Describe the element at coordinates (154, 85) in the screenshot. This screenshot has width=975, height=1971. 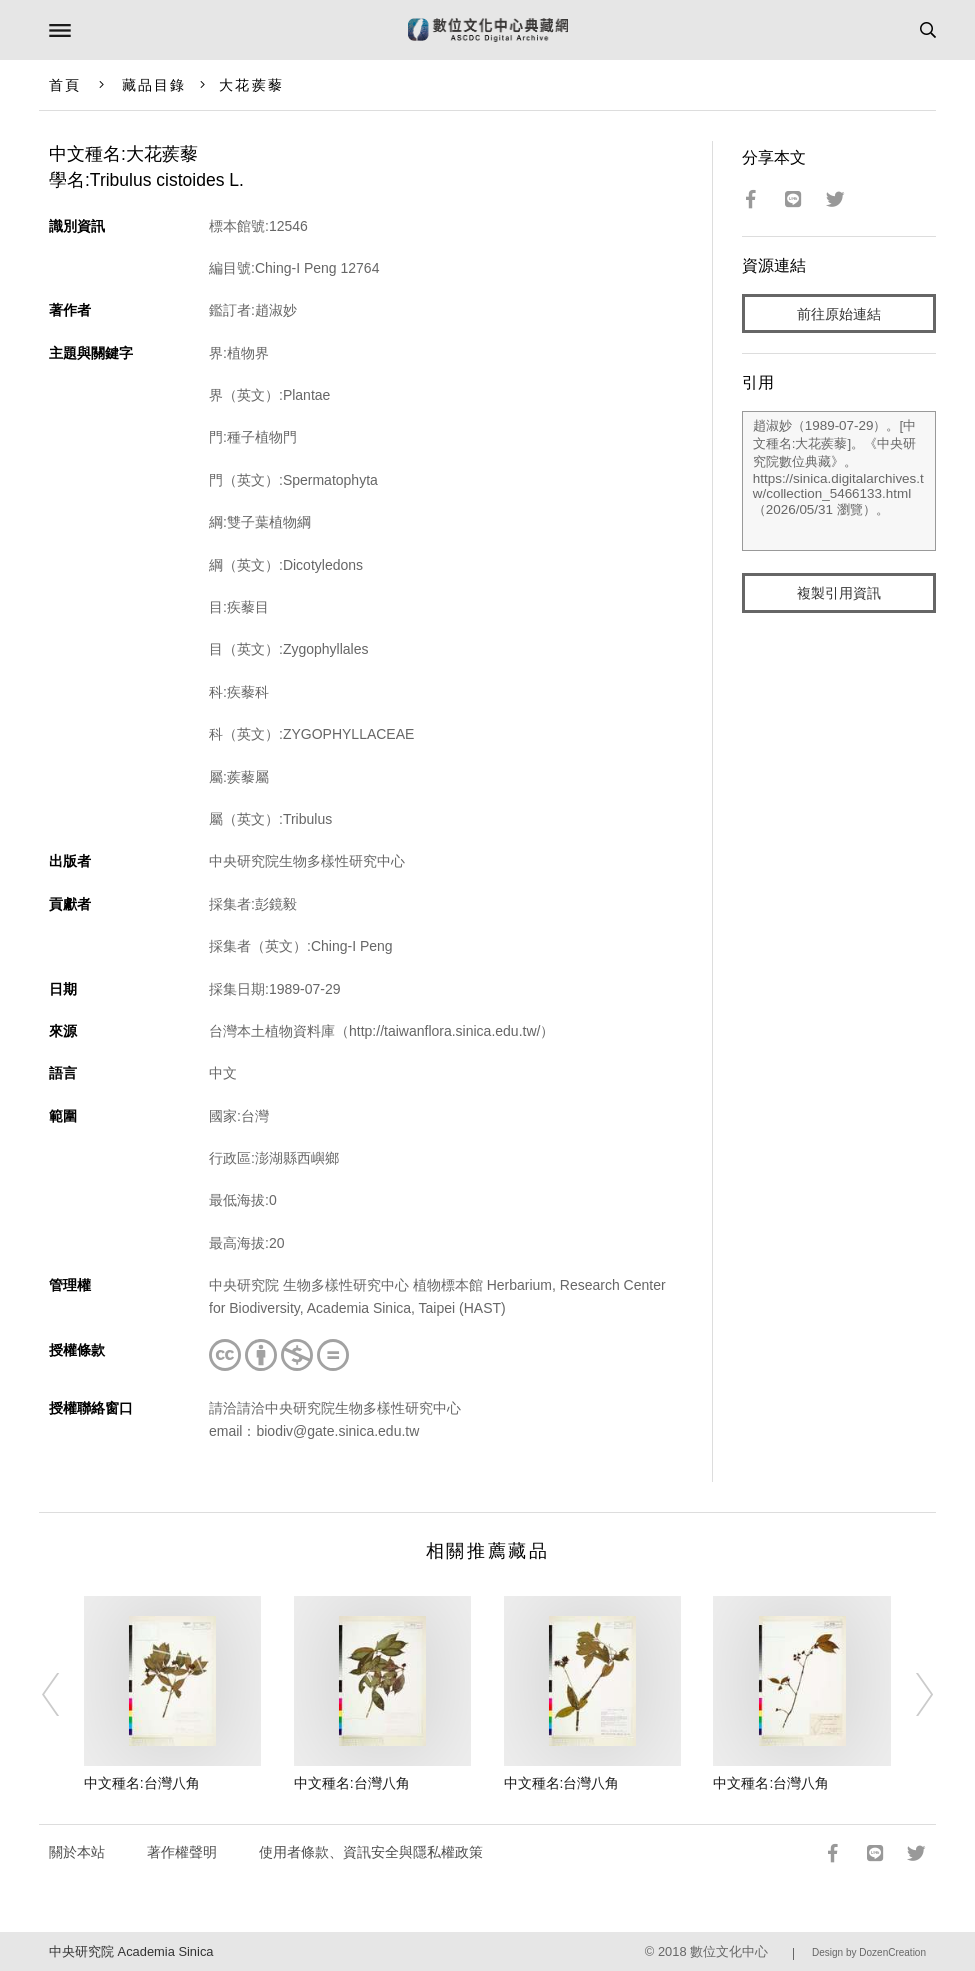
I see `藏品目錄` at that location.